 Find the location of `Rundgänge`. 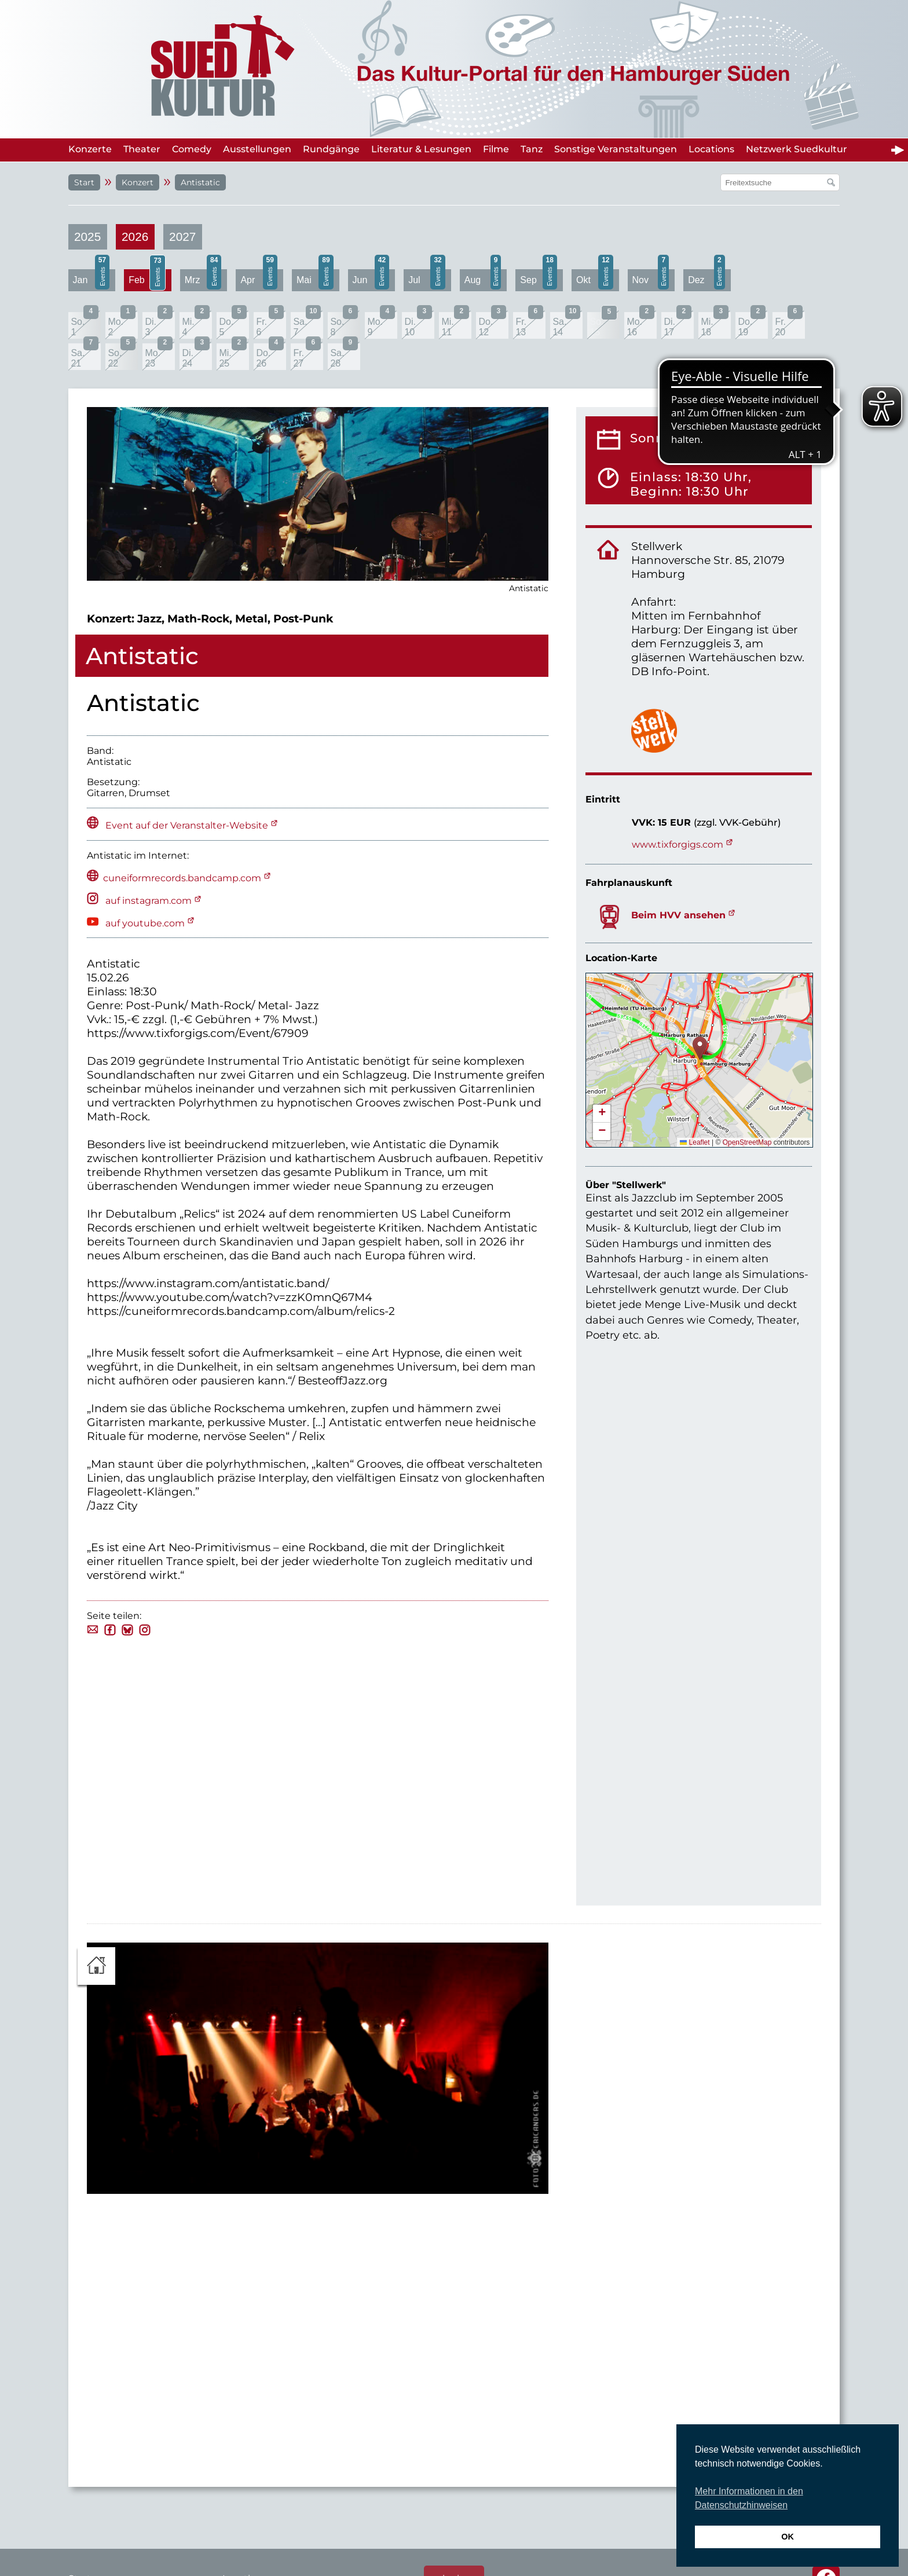

Rundgänge is located at coordinates (331, 149).